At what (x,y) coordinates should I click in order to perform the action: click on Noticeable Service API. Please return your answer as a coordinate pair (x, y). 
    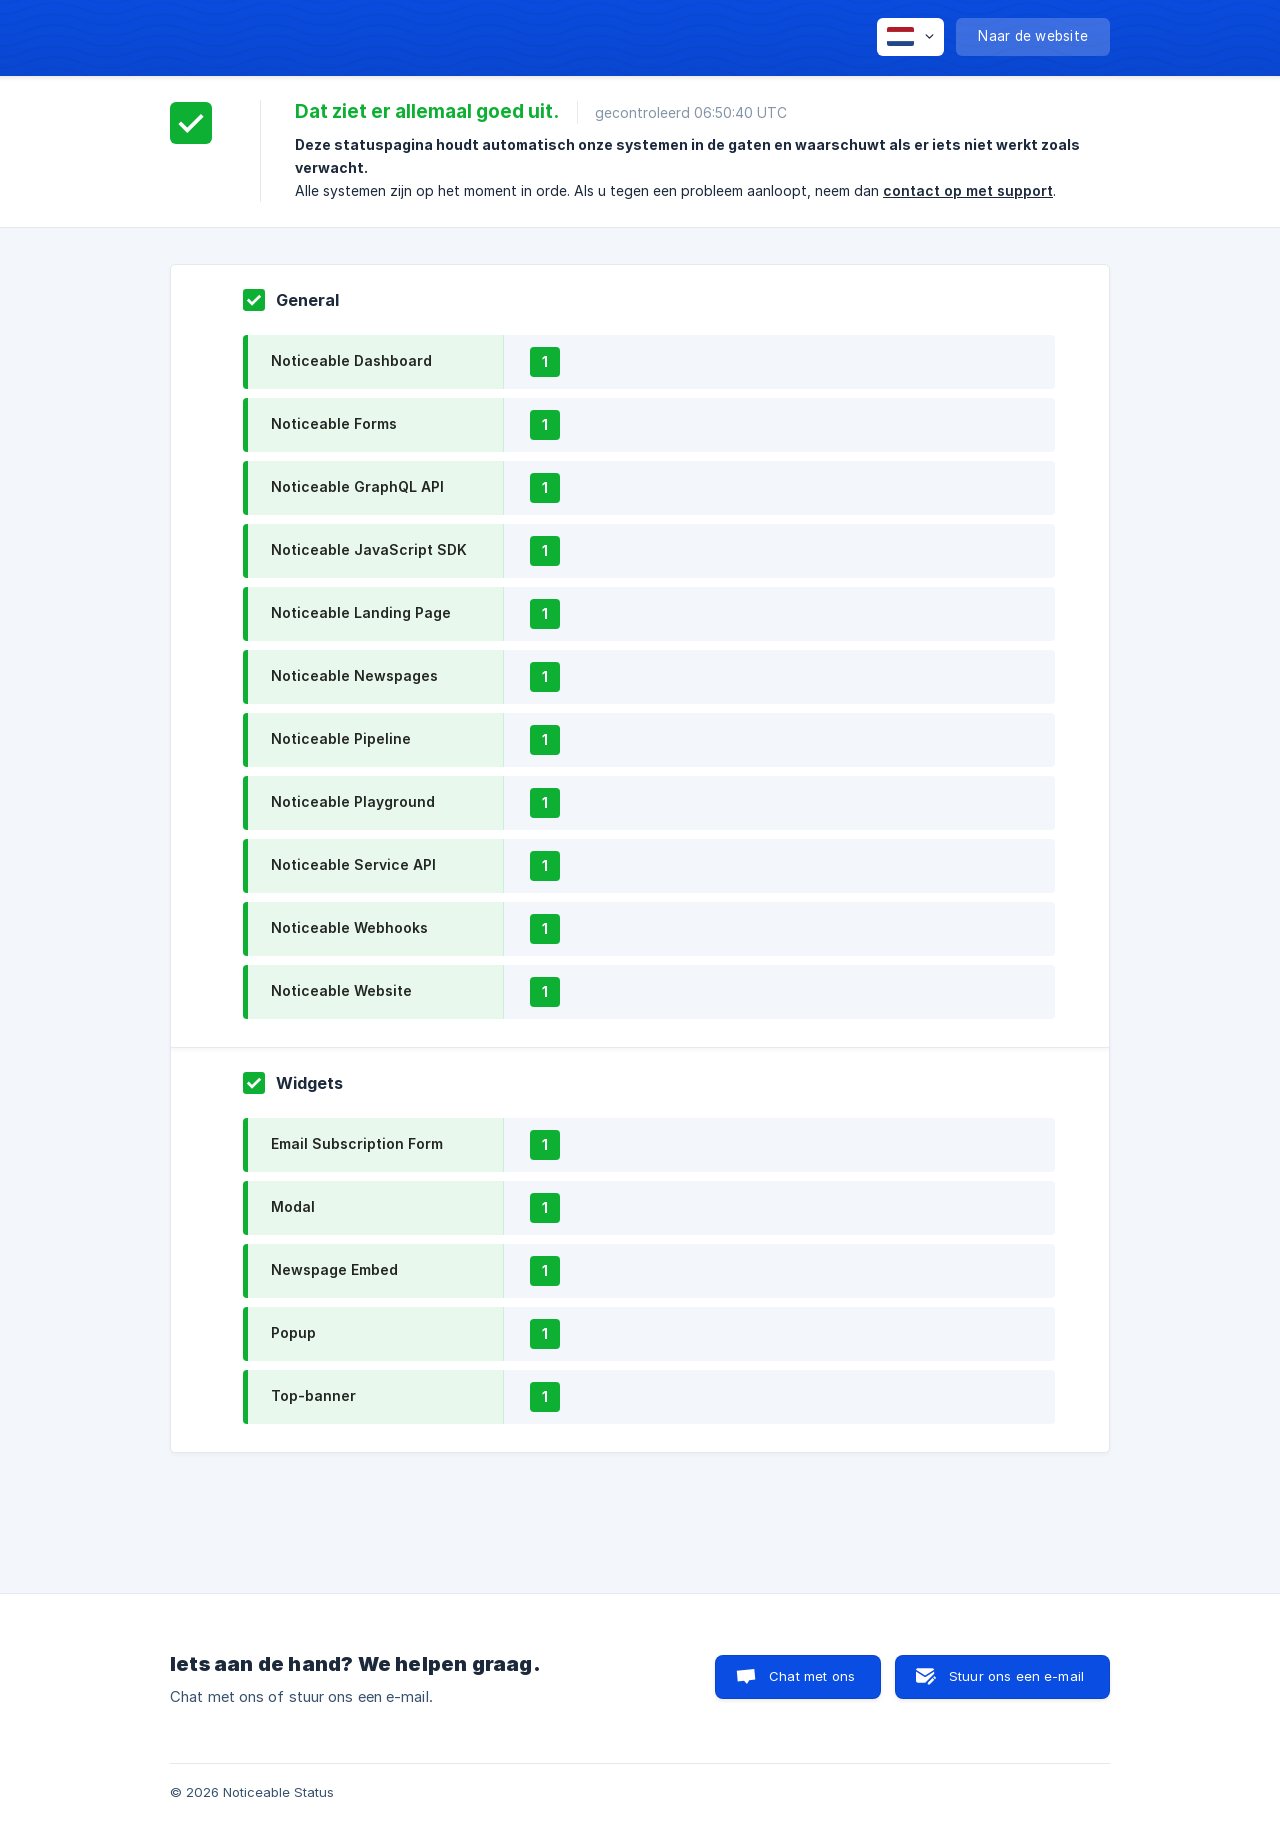
    Looking at the image, I should click on (353, 864).